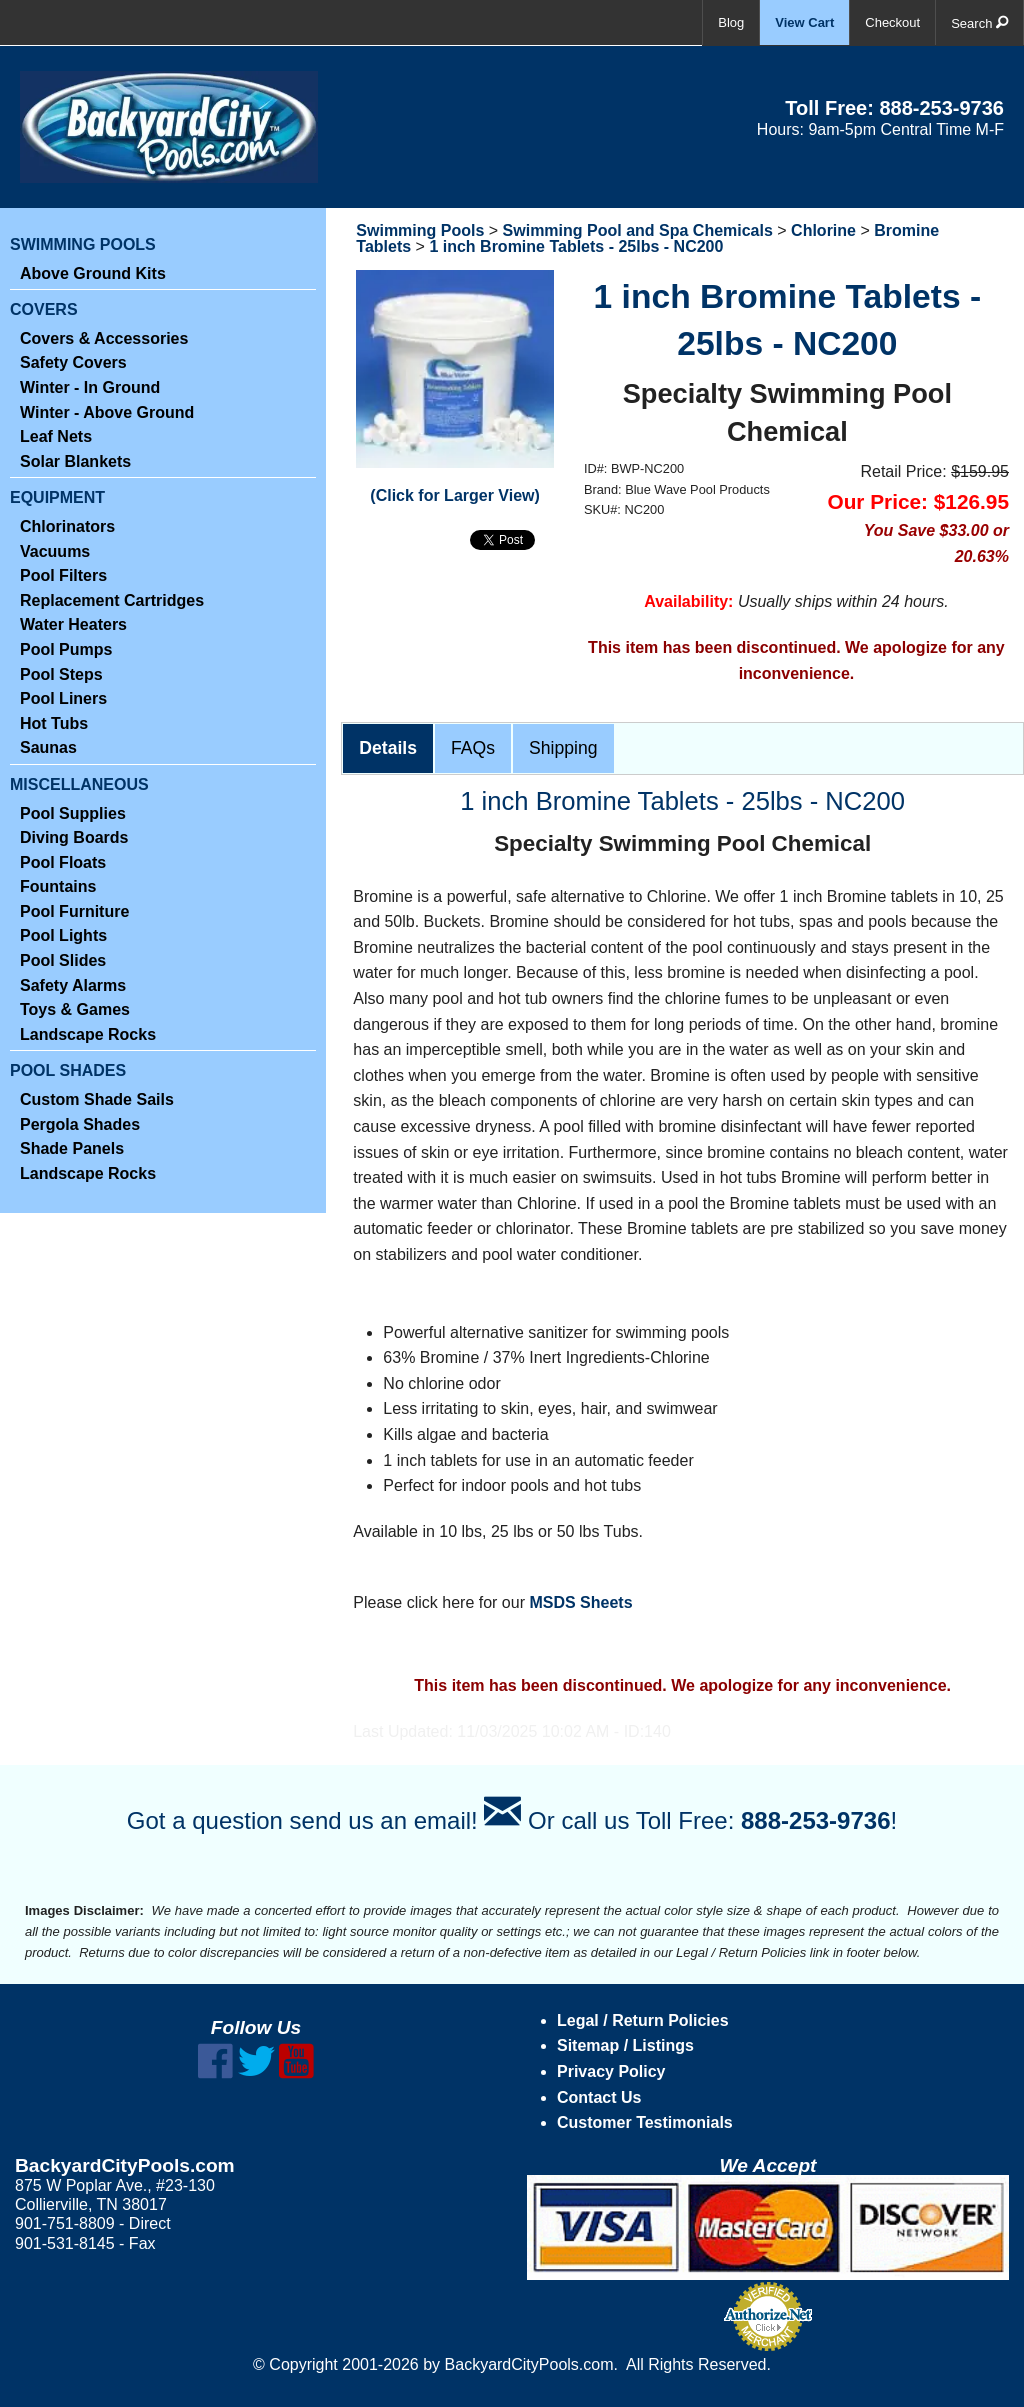 Image resolution: width=1024 pixels, height=2407 pixels. I want to click on Hot Tubs, so click(54, 723).